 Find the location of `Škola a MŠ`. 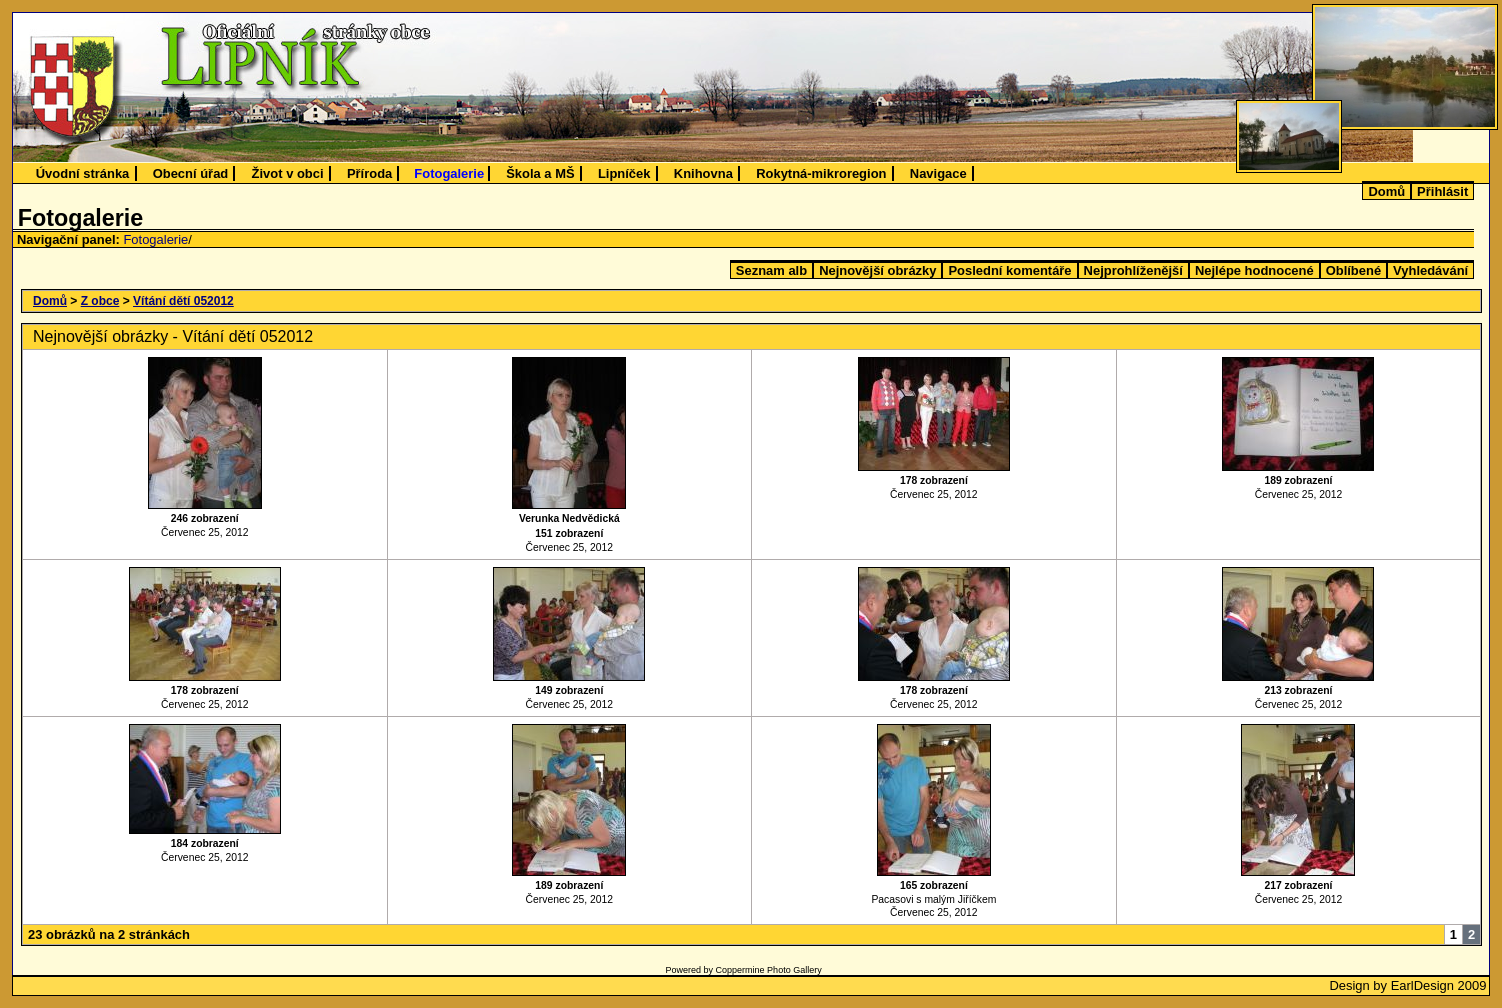

Škola a MŠ is located at coordinates (540, 173).